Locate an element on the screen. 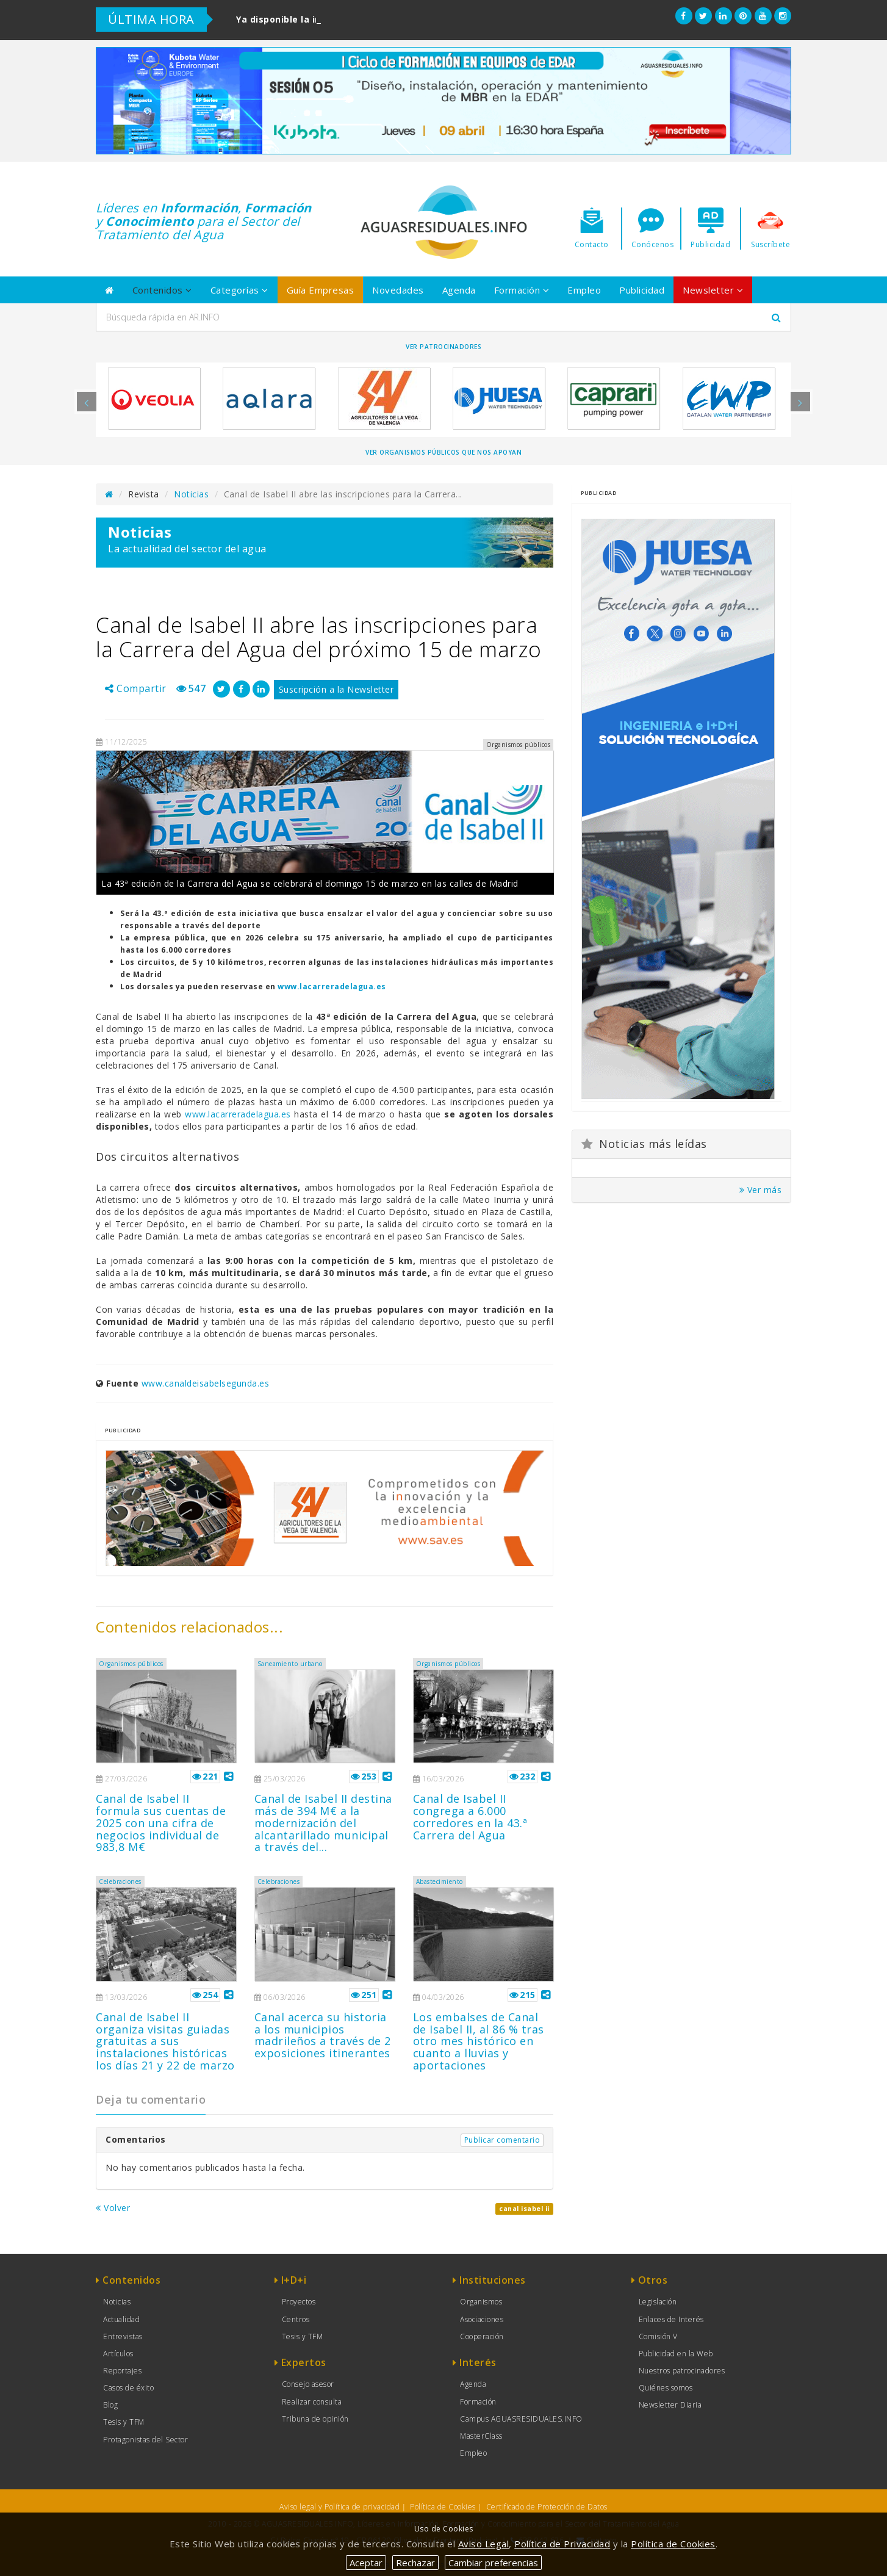 The height and width of the screenshot is (2576, 887). Cooperación is located at coordinates (482, 2336).